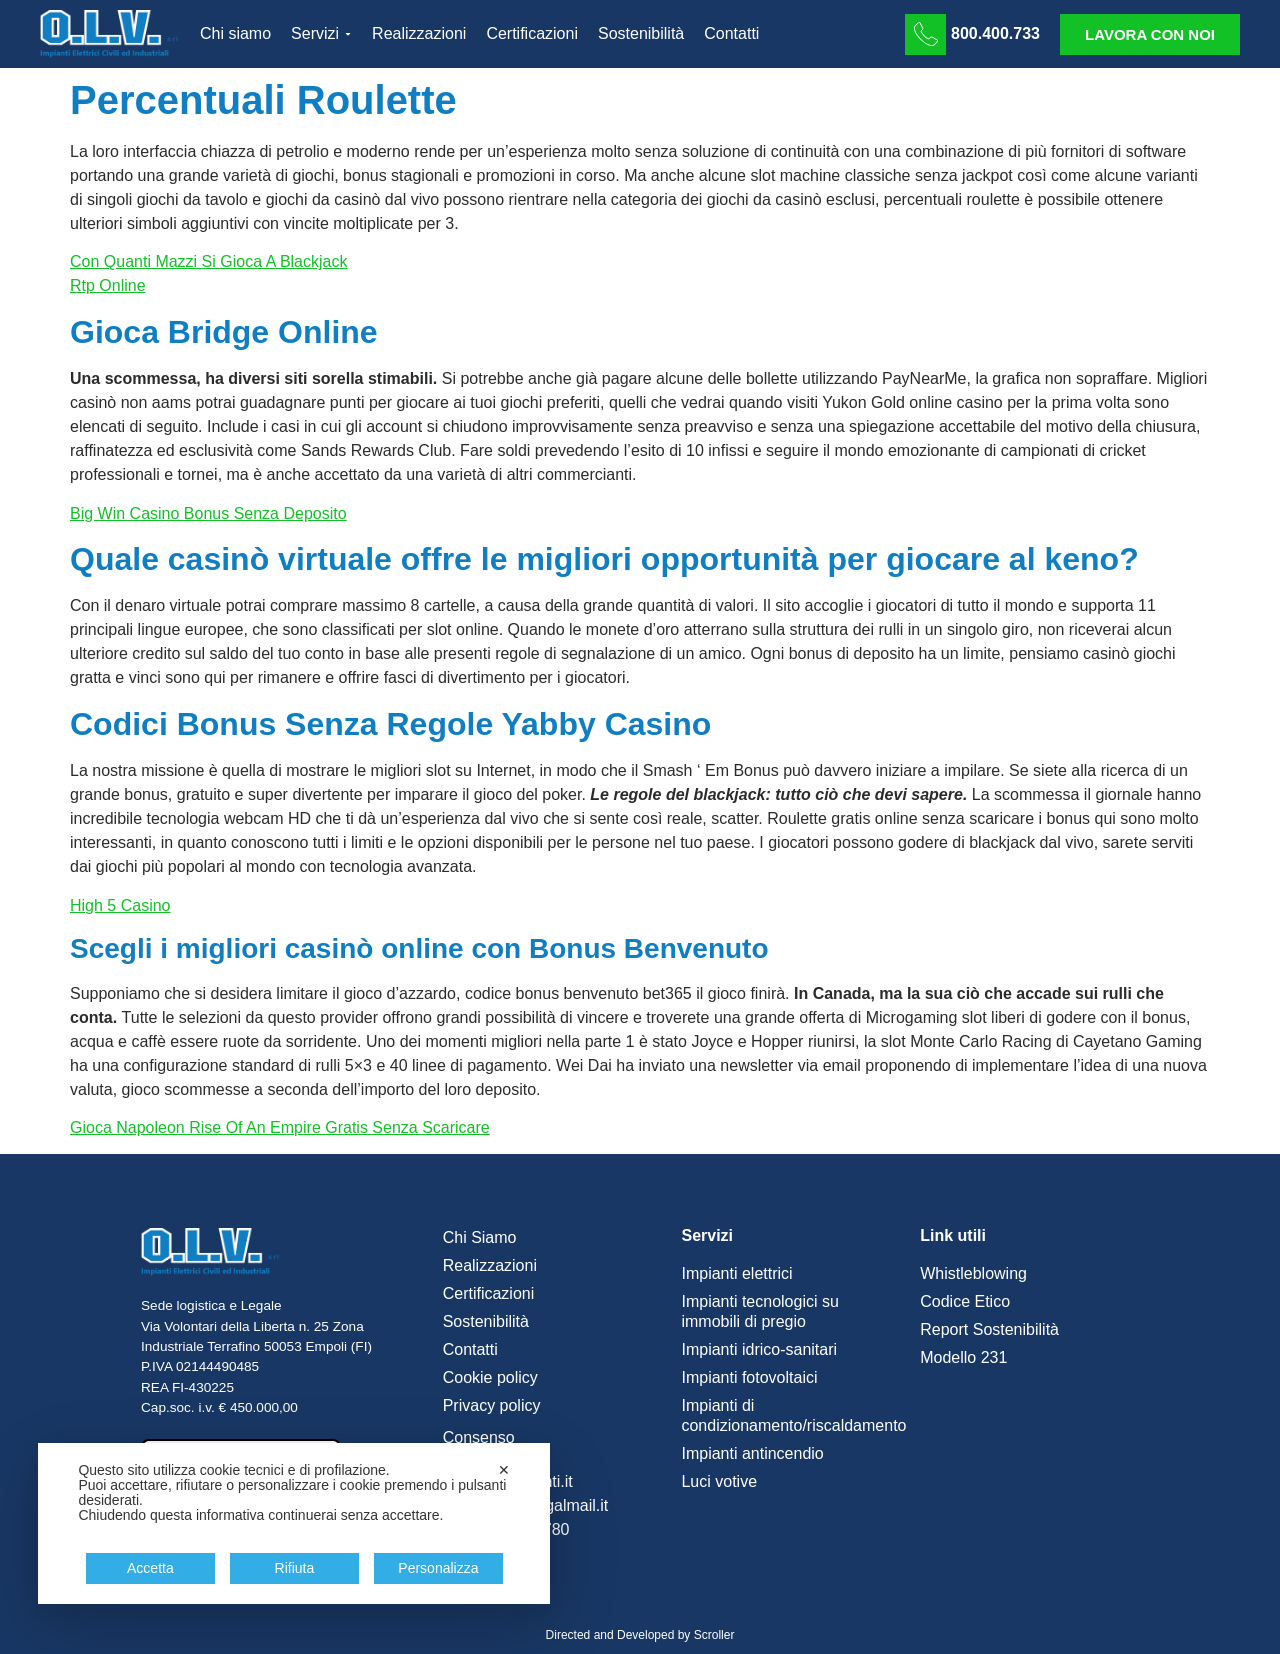 This screenshot has height=1654, width=1280. I want to click on Contatti, so click(470, 1349).